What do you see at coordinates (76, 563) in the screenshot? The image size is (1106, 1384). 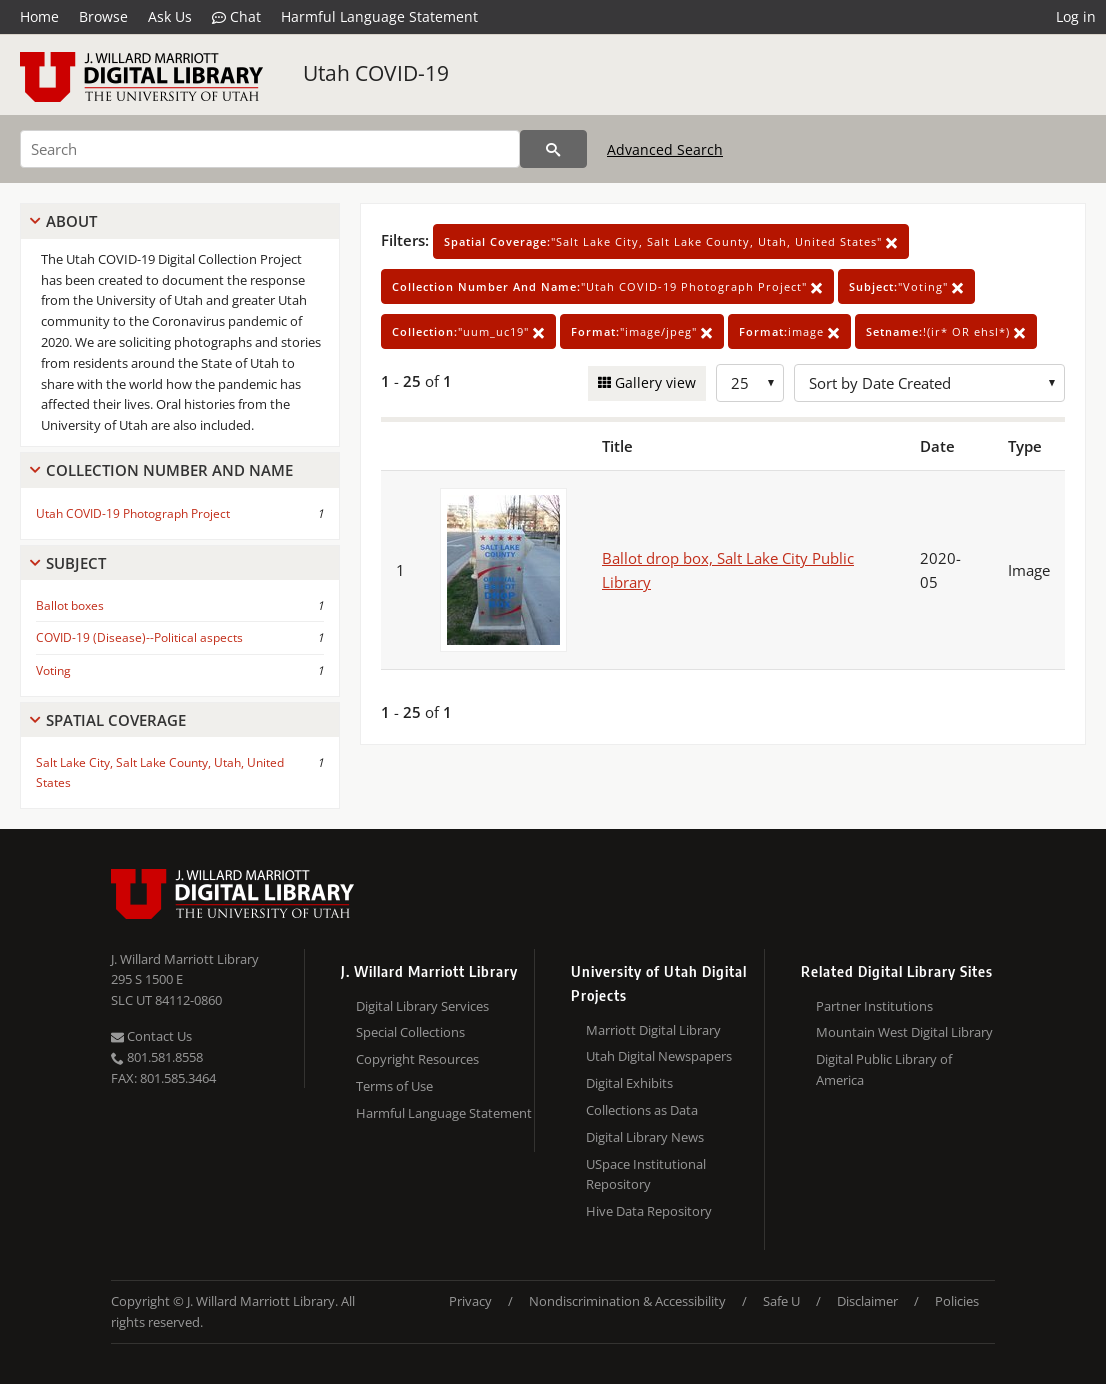 I see `Subject` at bounding box center [76, 563].